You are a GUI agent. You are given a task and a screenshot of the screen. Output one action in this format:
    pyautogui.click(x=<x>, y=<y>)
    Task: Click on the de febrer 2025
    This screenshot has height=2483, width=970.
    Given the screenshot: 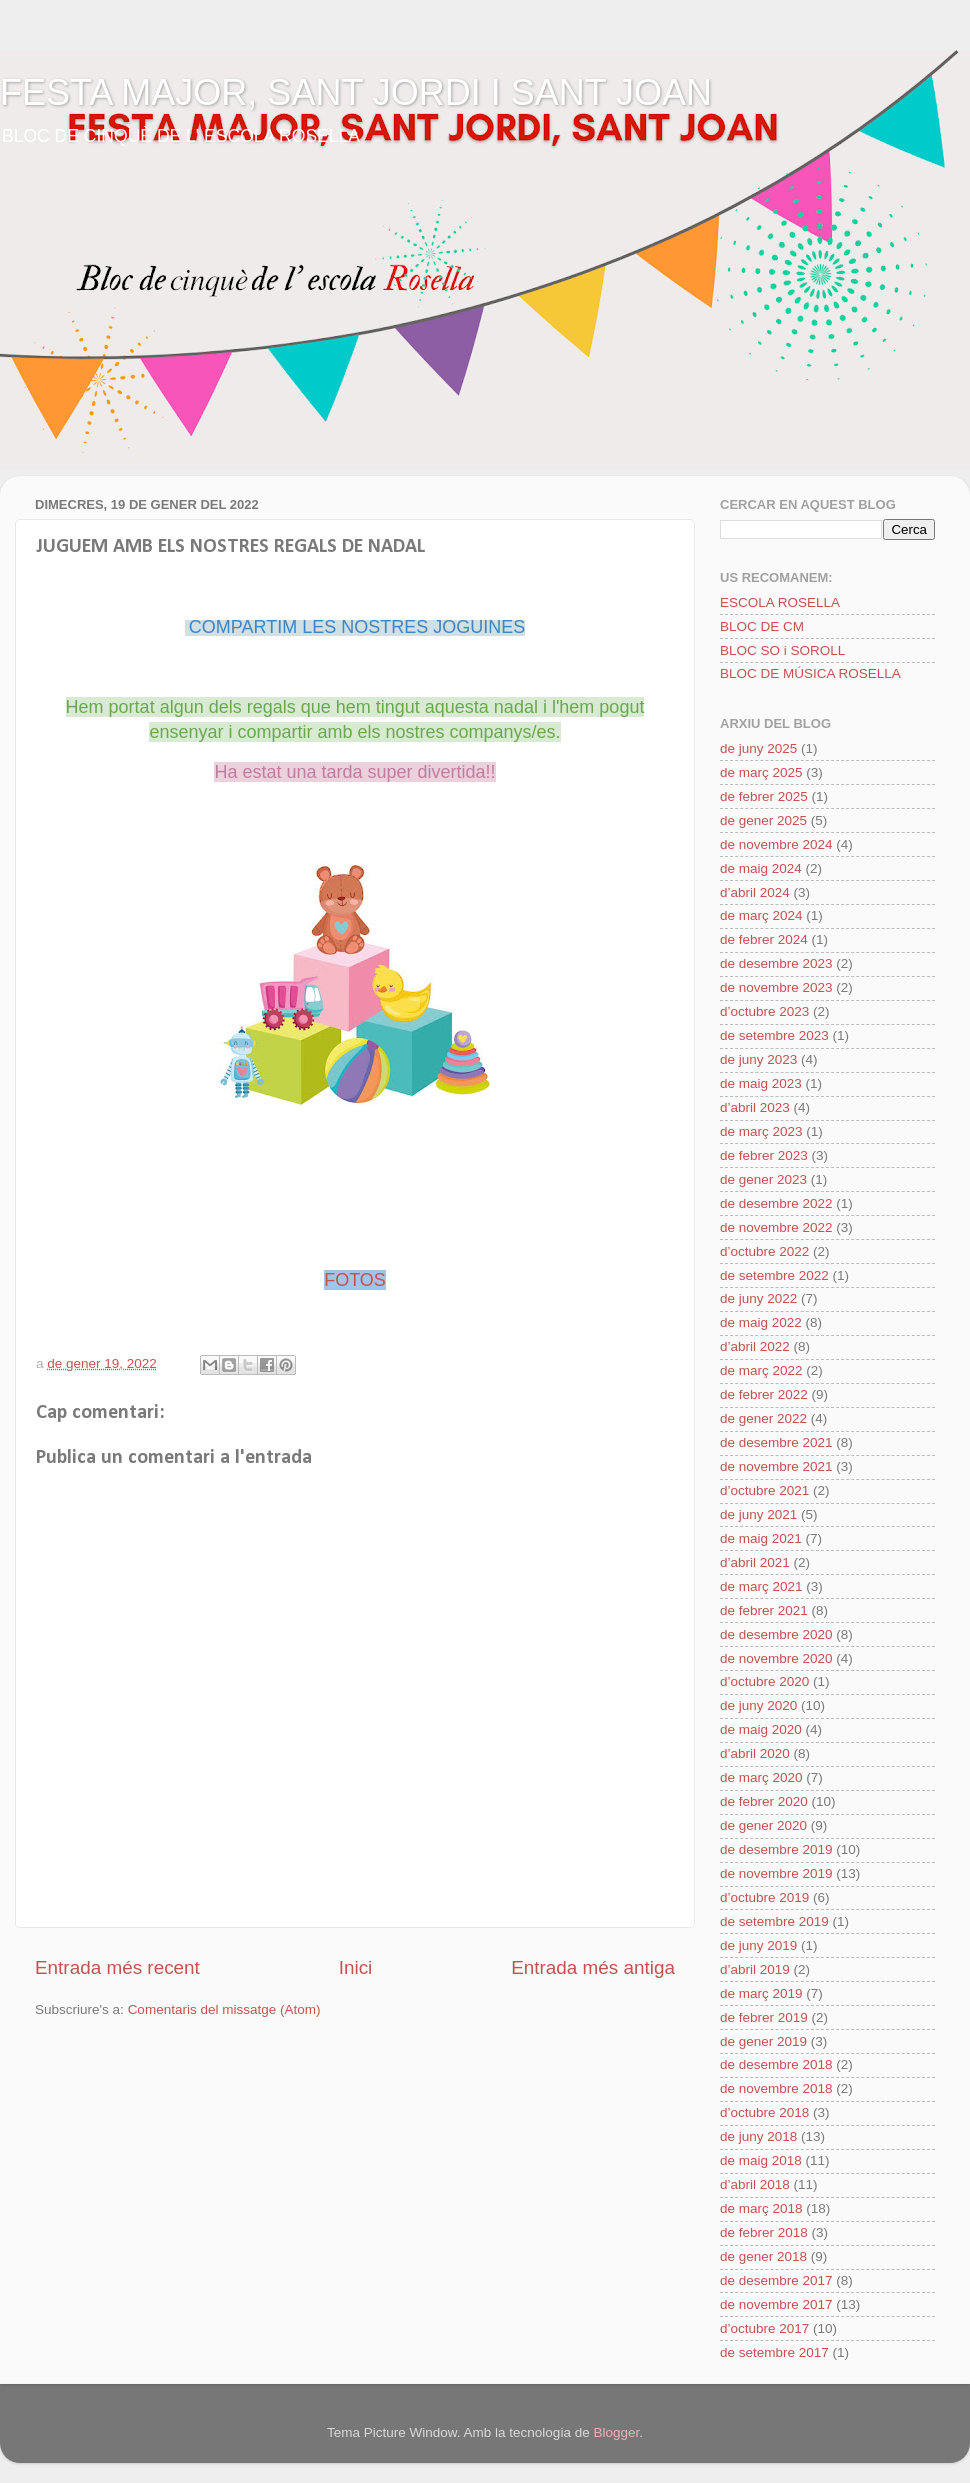 What is the action you would take?
    pyautogui.click(x=764, y=796)
    